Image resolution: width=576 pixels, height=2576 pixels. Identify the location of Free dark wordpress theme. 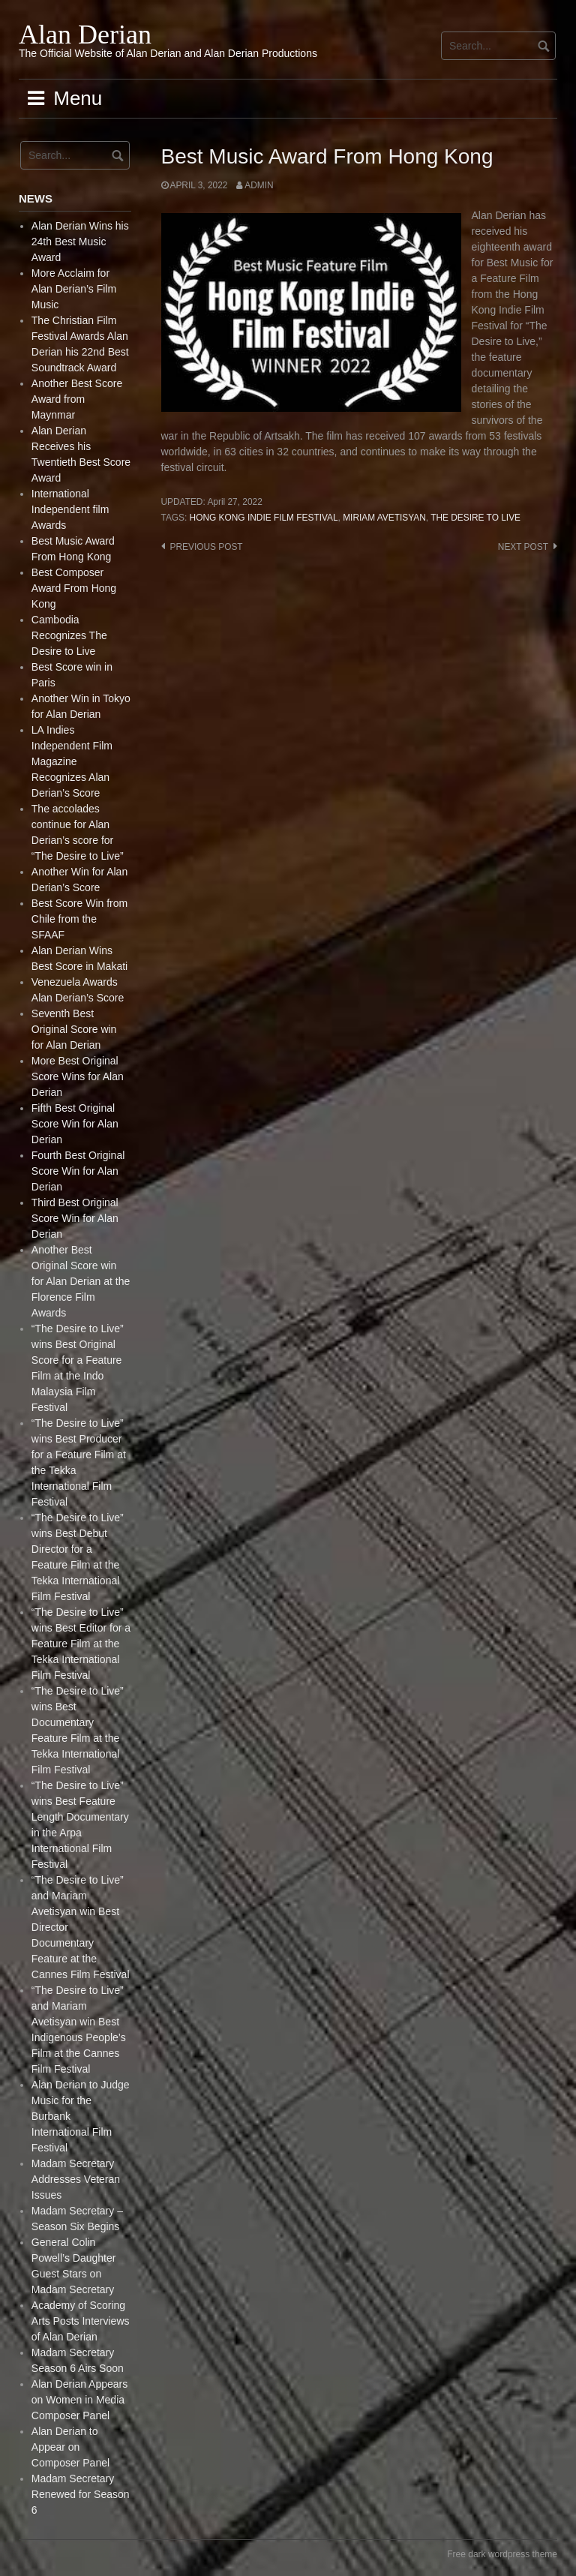
(502, 2554).